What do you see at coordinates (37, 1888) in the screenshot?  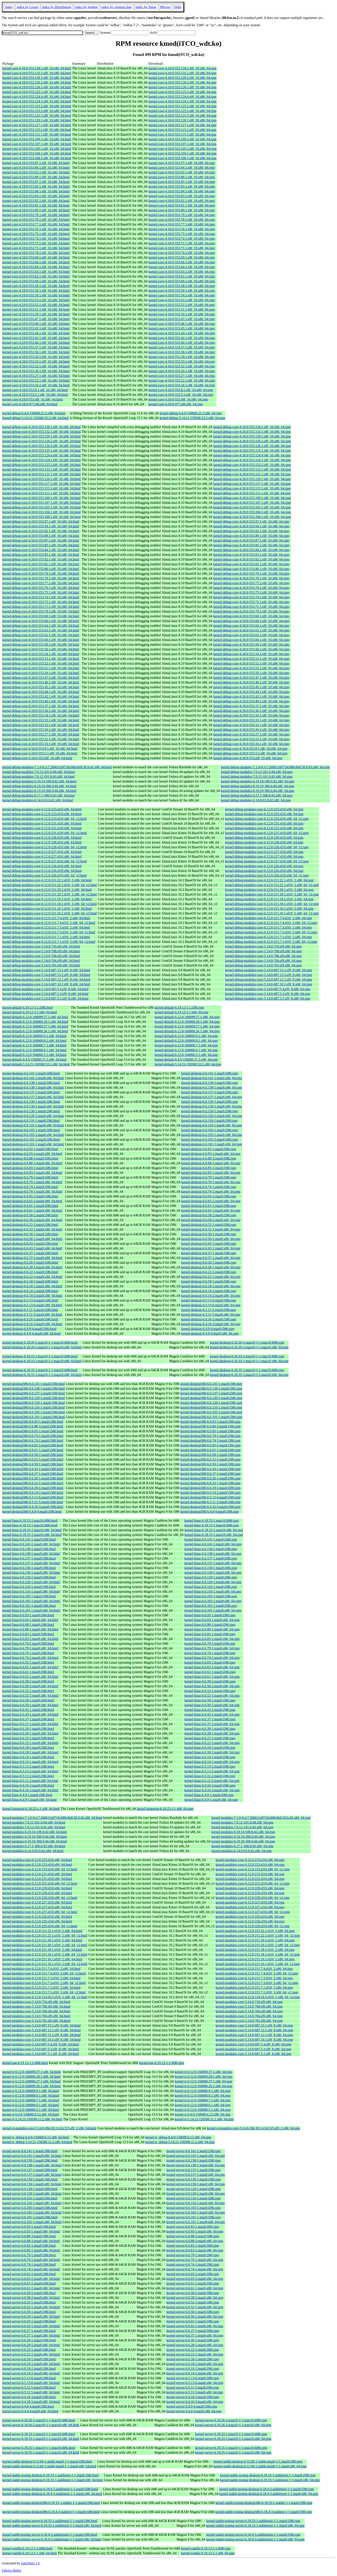 I see `kernel-modules-core-6.12.0-228.el10.x86_64.html` at bounding box center [37, 1888].